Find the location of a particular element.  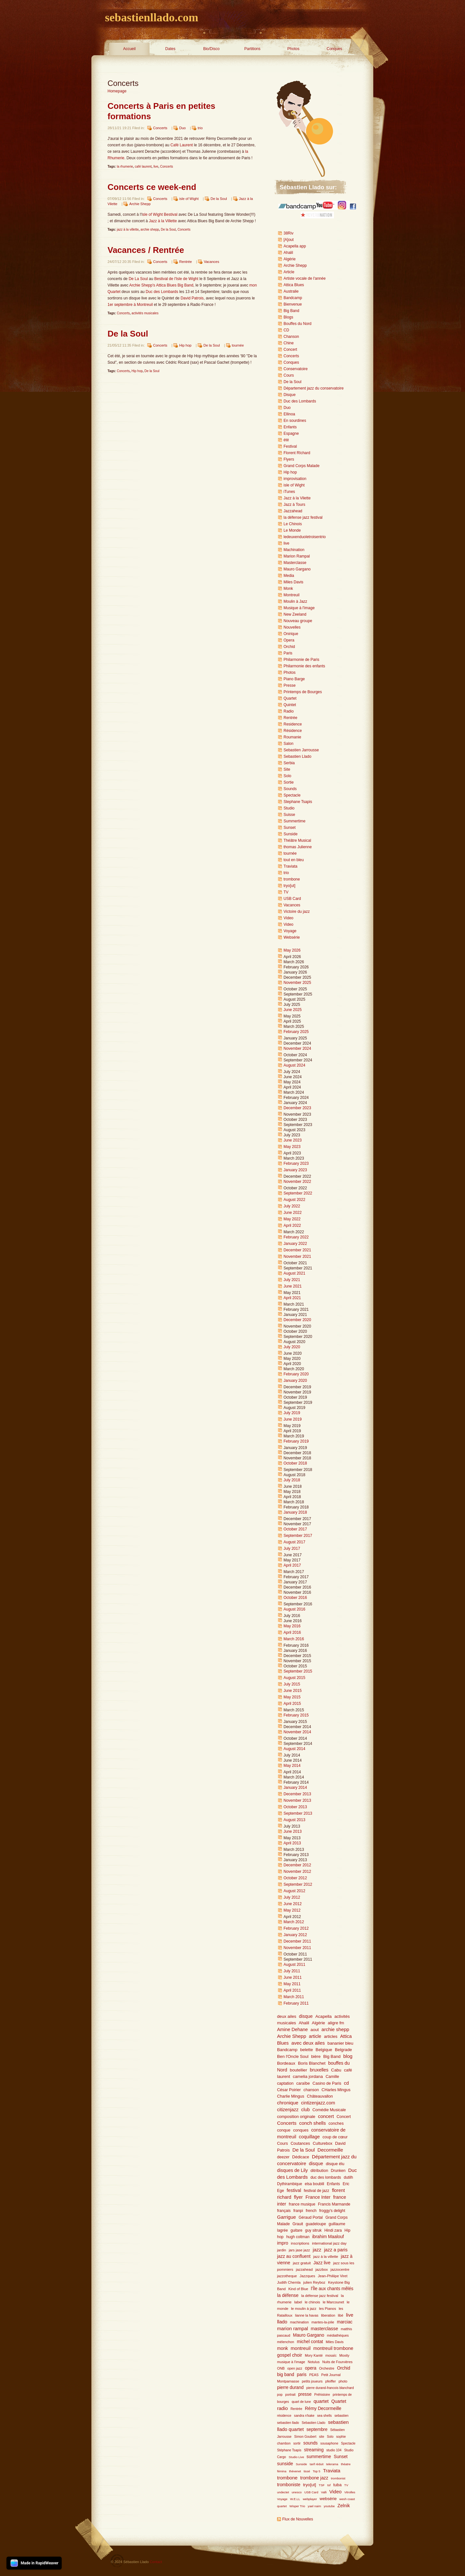

Chanson is located at coordinates (291, 336).